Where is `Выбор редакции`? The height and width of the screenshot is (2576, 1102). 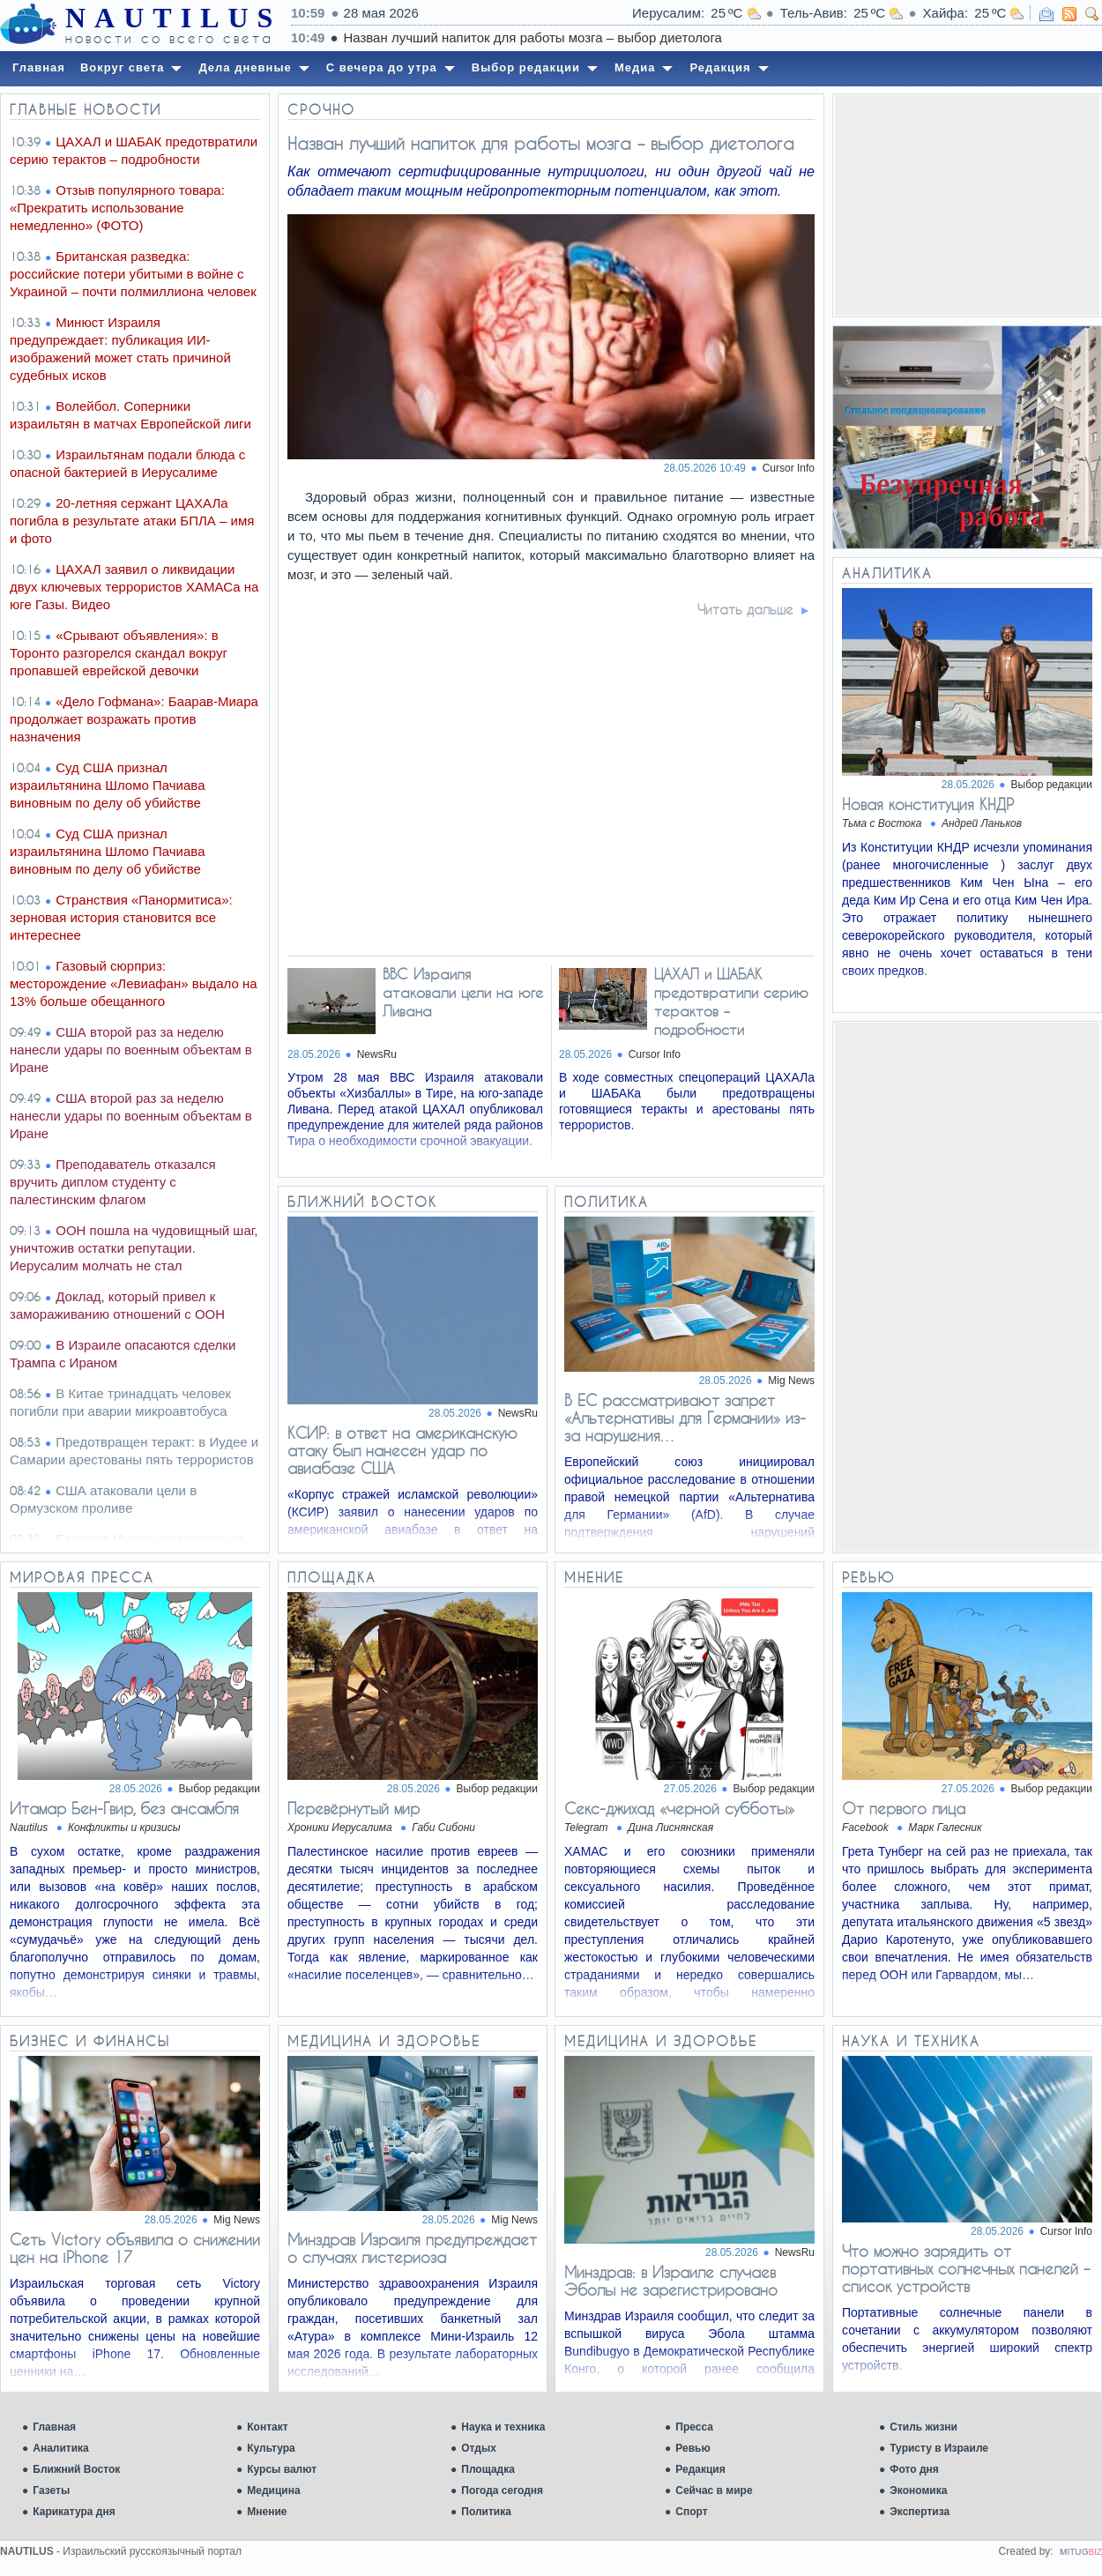
Выбор редакции is located at coordinates (1051, 784).